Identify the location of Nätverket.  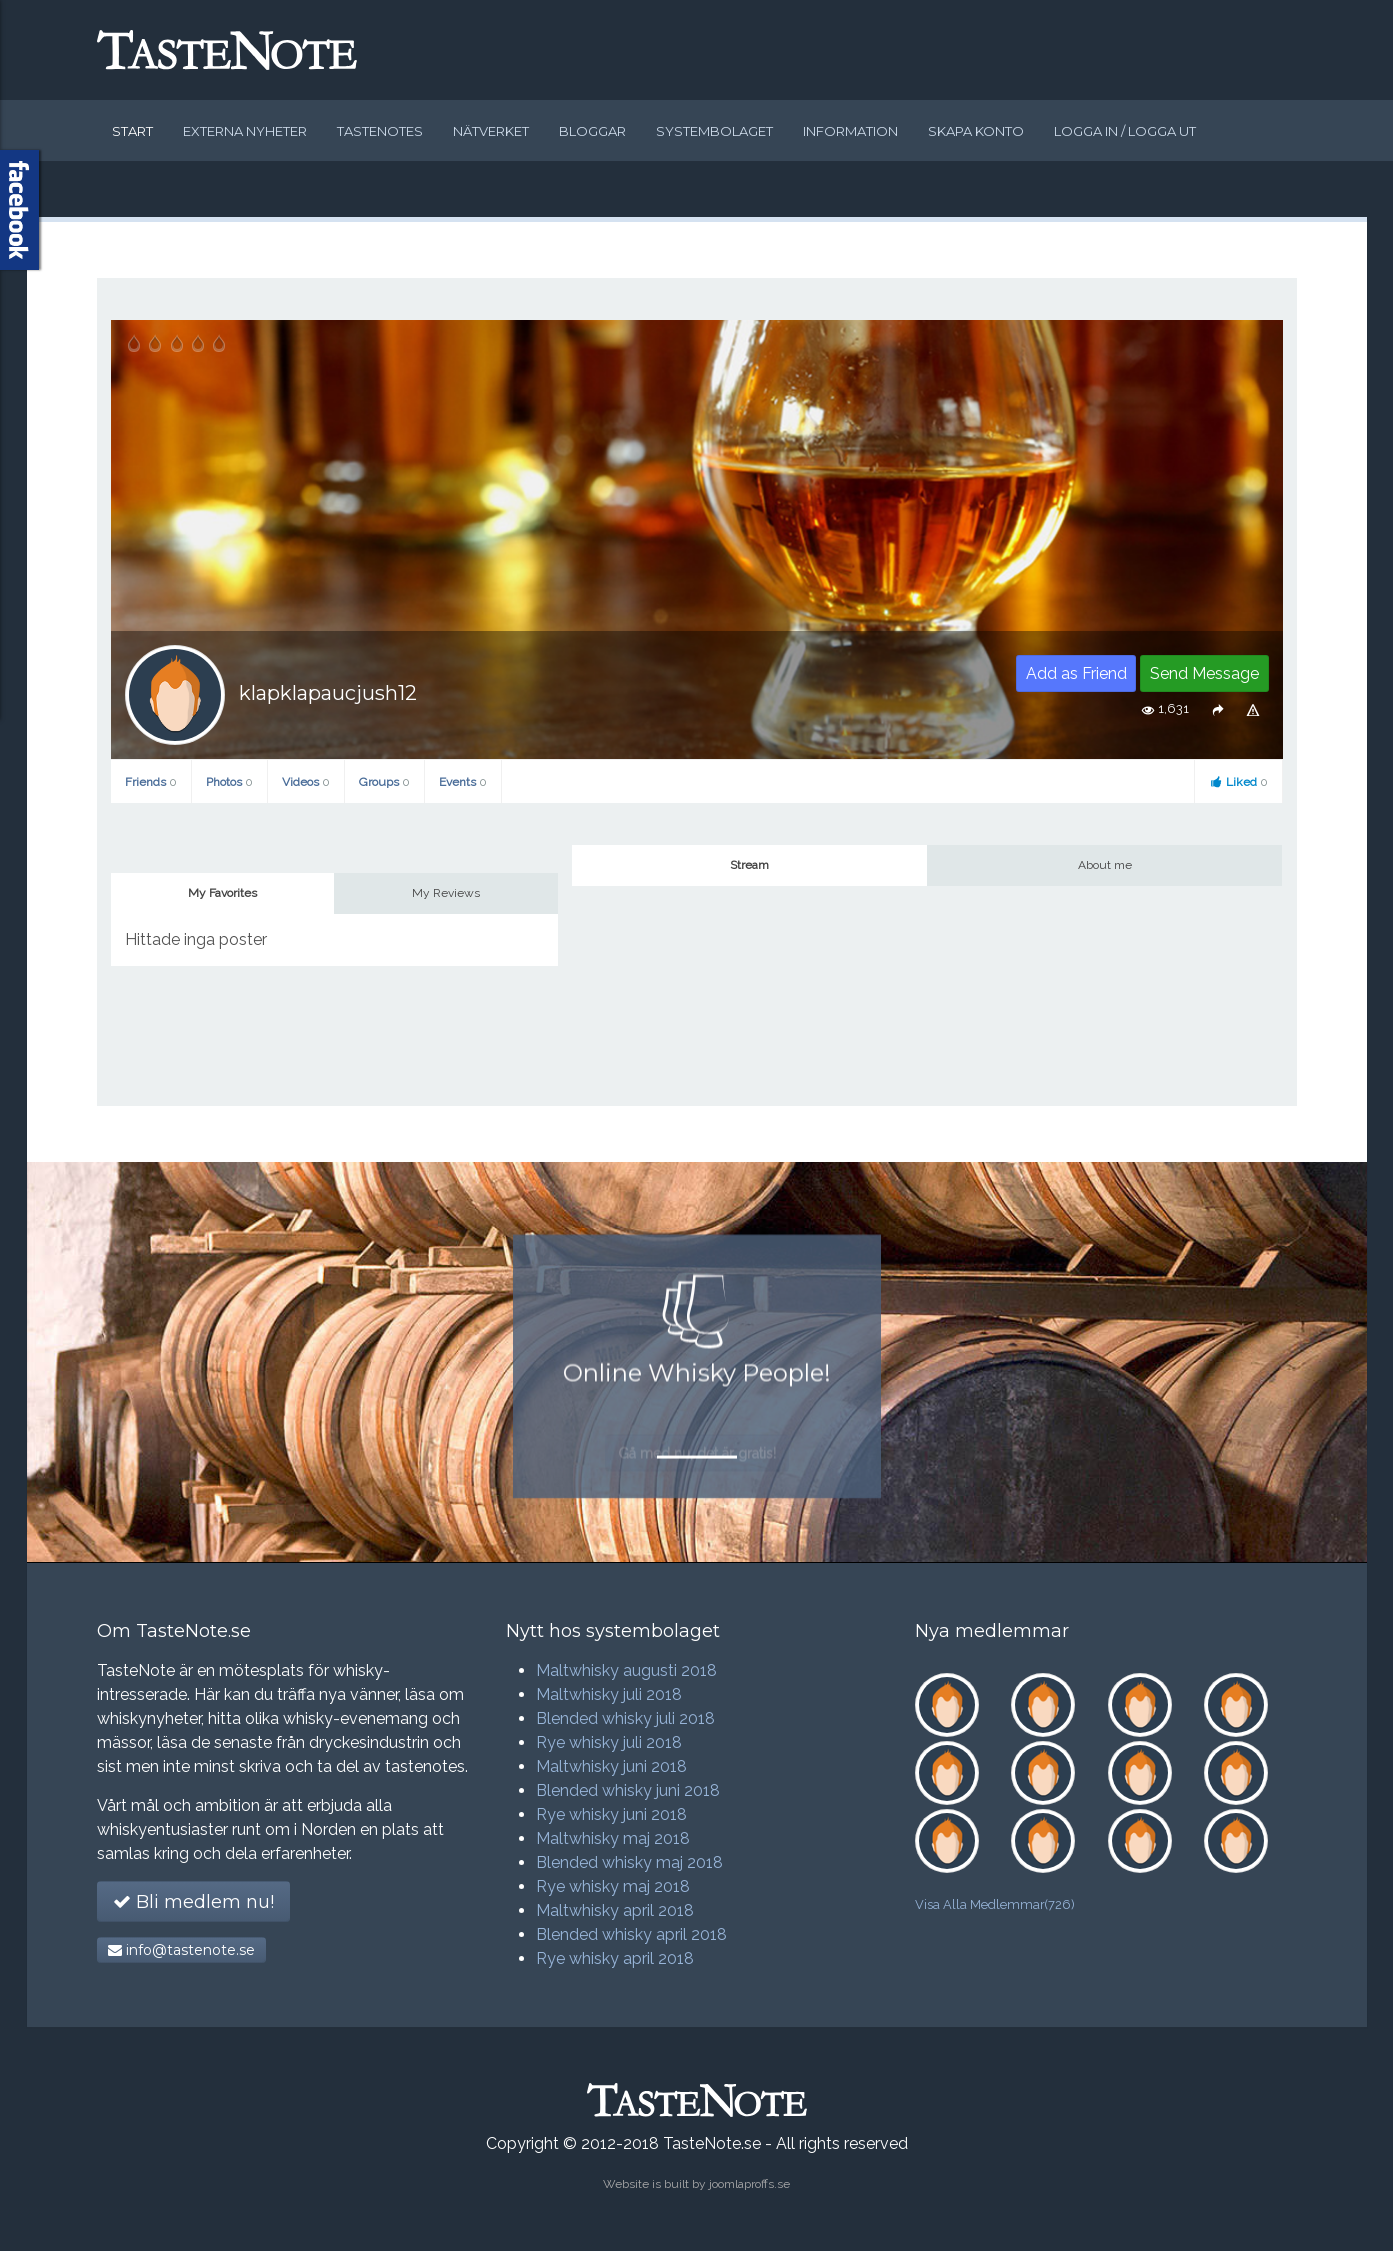
(491, 131).